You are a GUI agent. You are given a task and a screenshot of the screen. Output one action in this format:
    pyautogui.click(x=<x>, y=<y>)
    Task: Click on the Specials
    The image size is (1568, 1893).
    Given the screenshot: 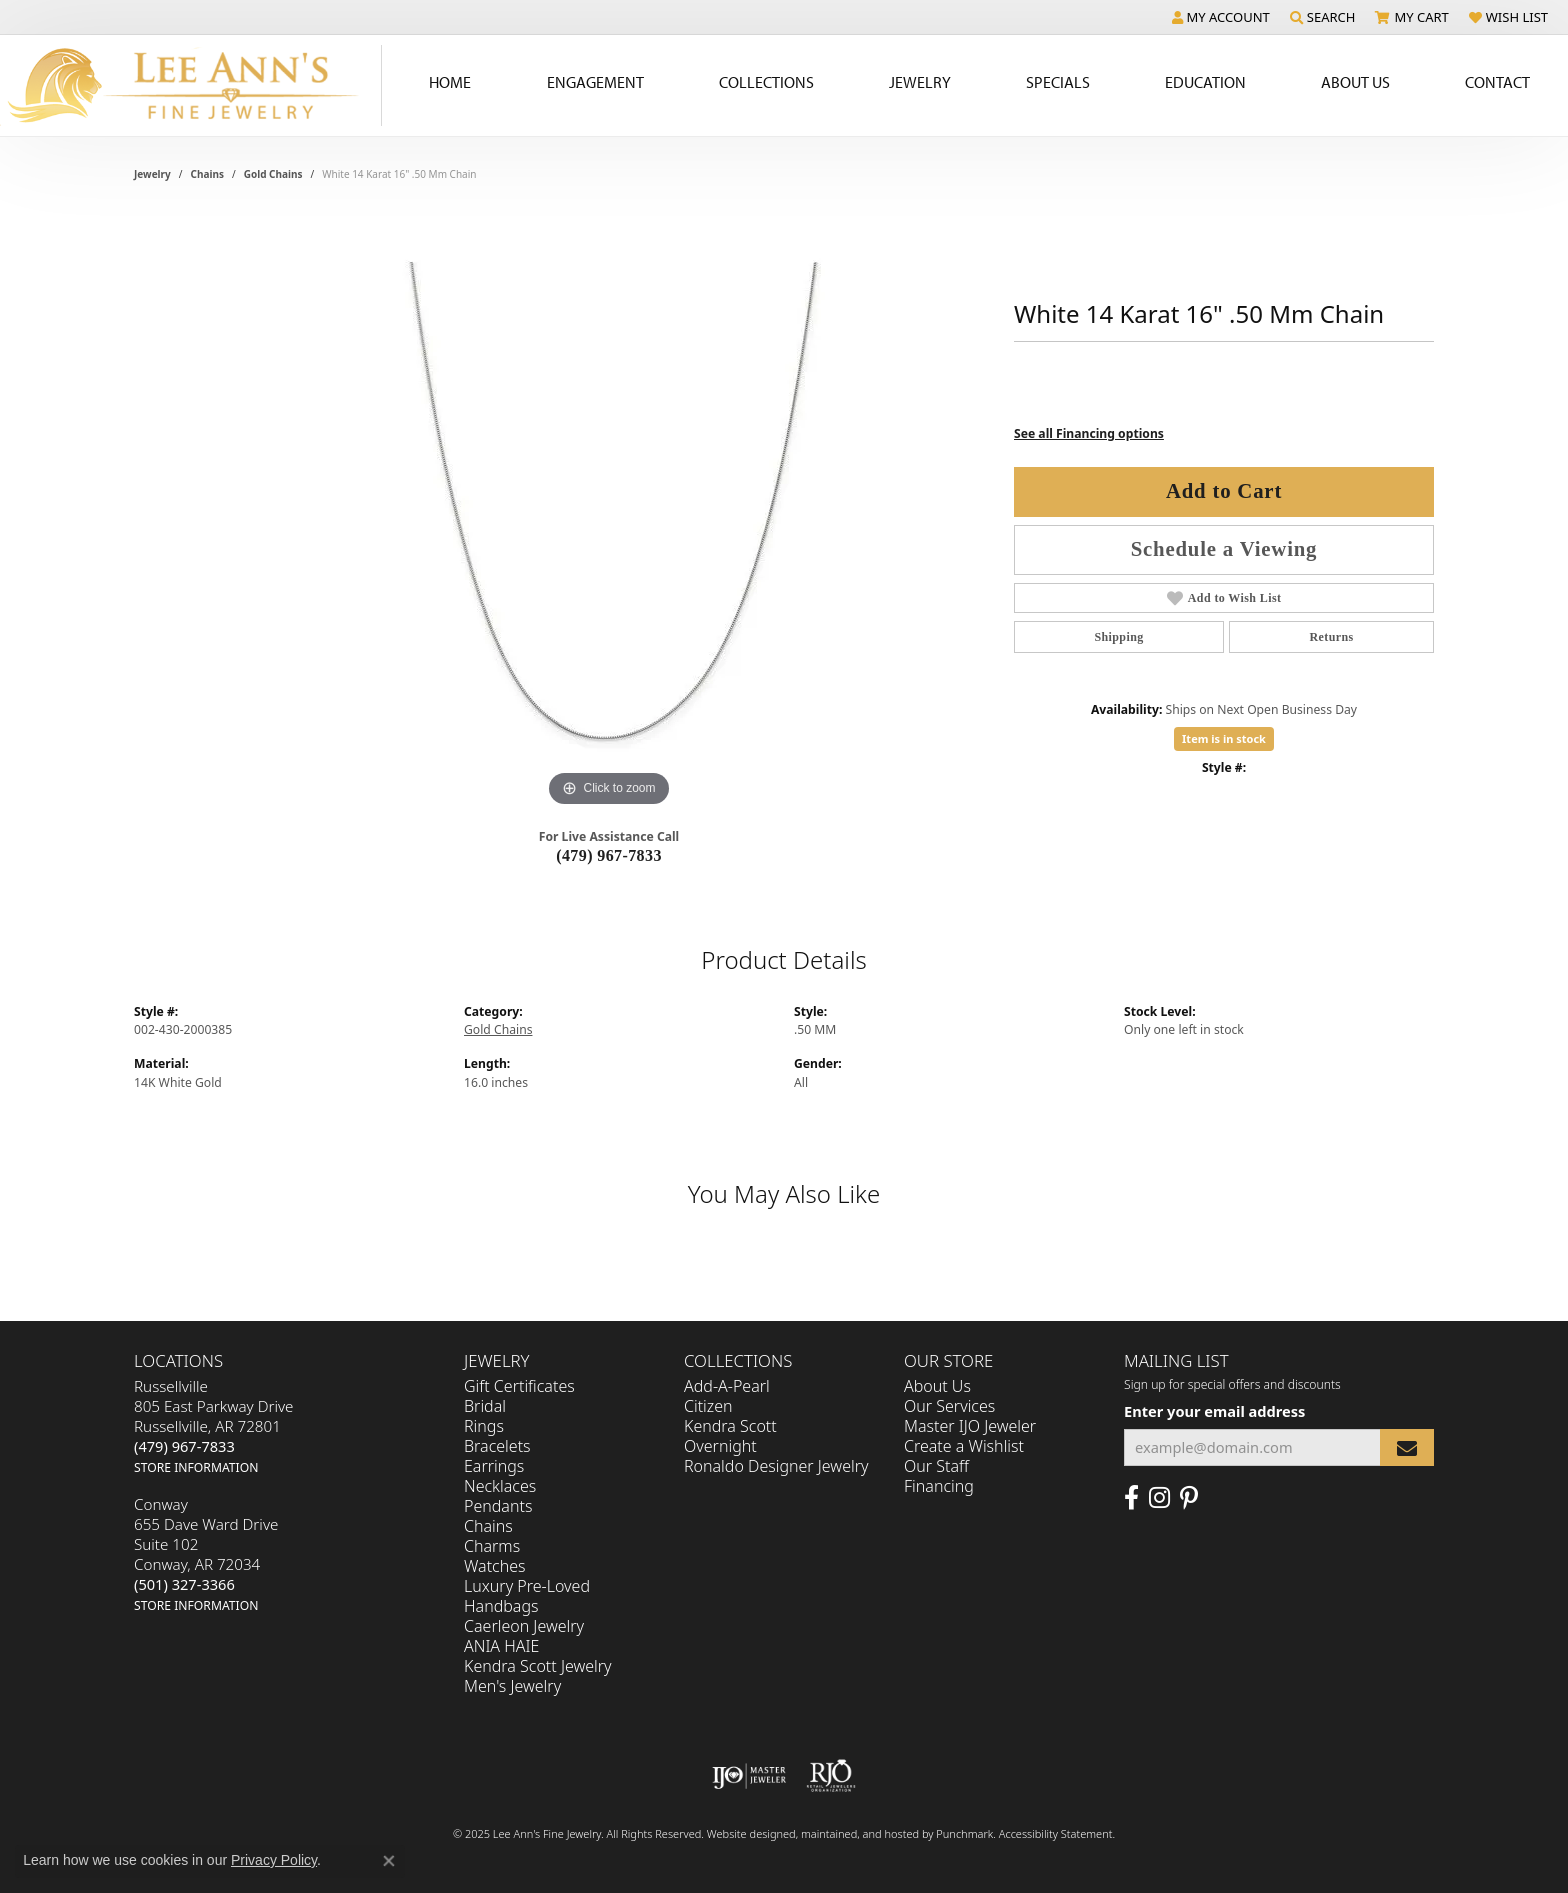 What is the action you would take?
    pyautogui.click(x=1058, y=82)
    